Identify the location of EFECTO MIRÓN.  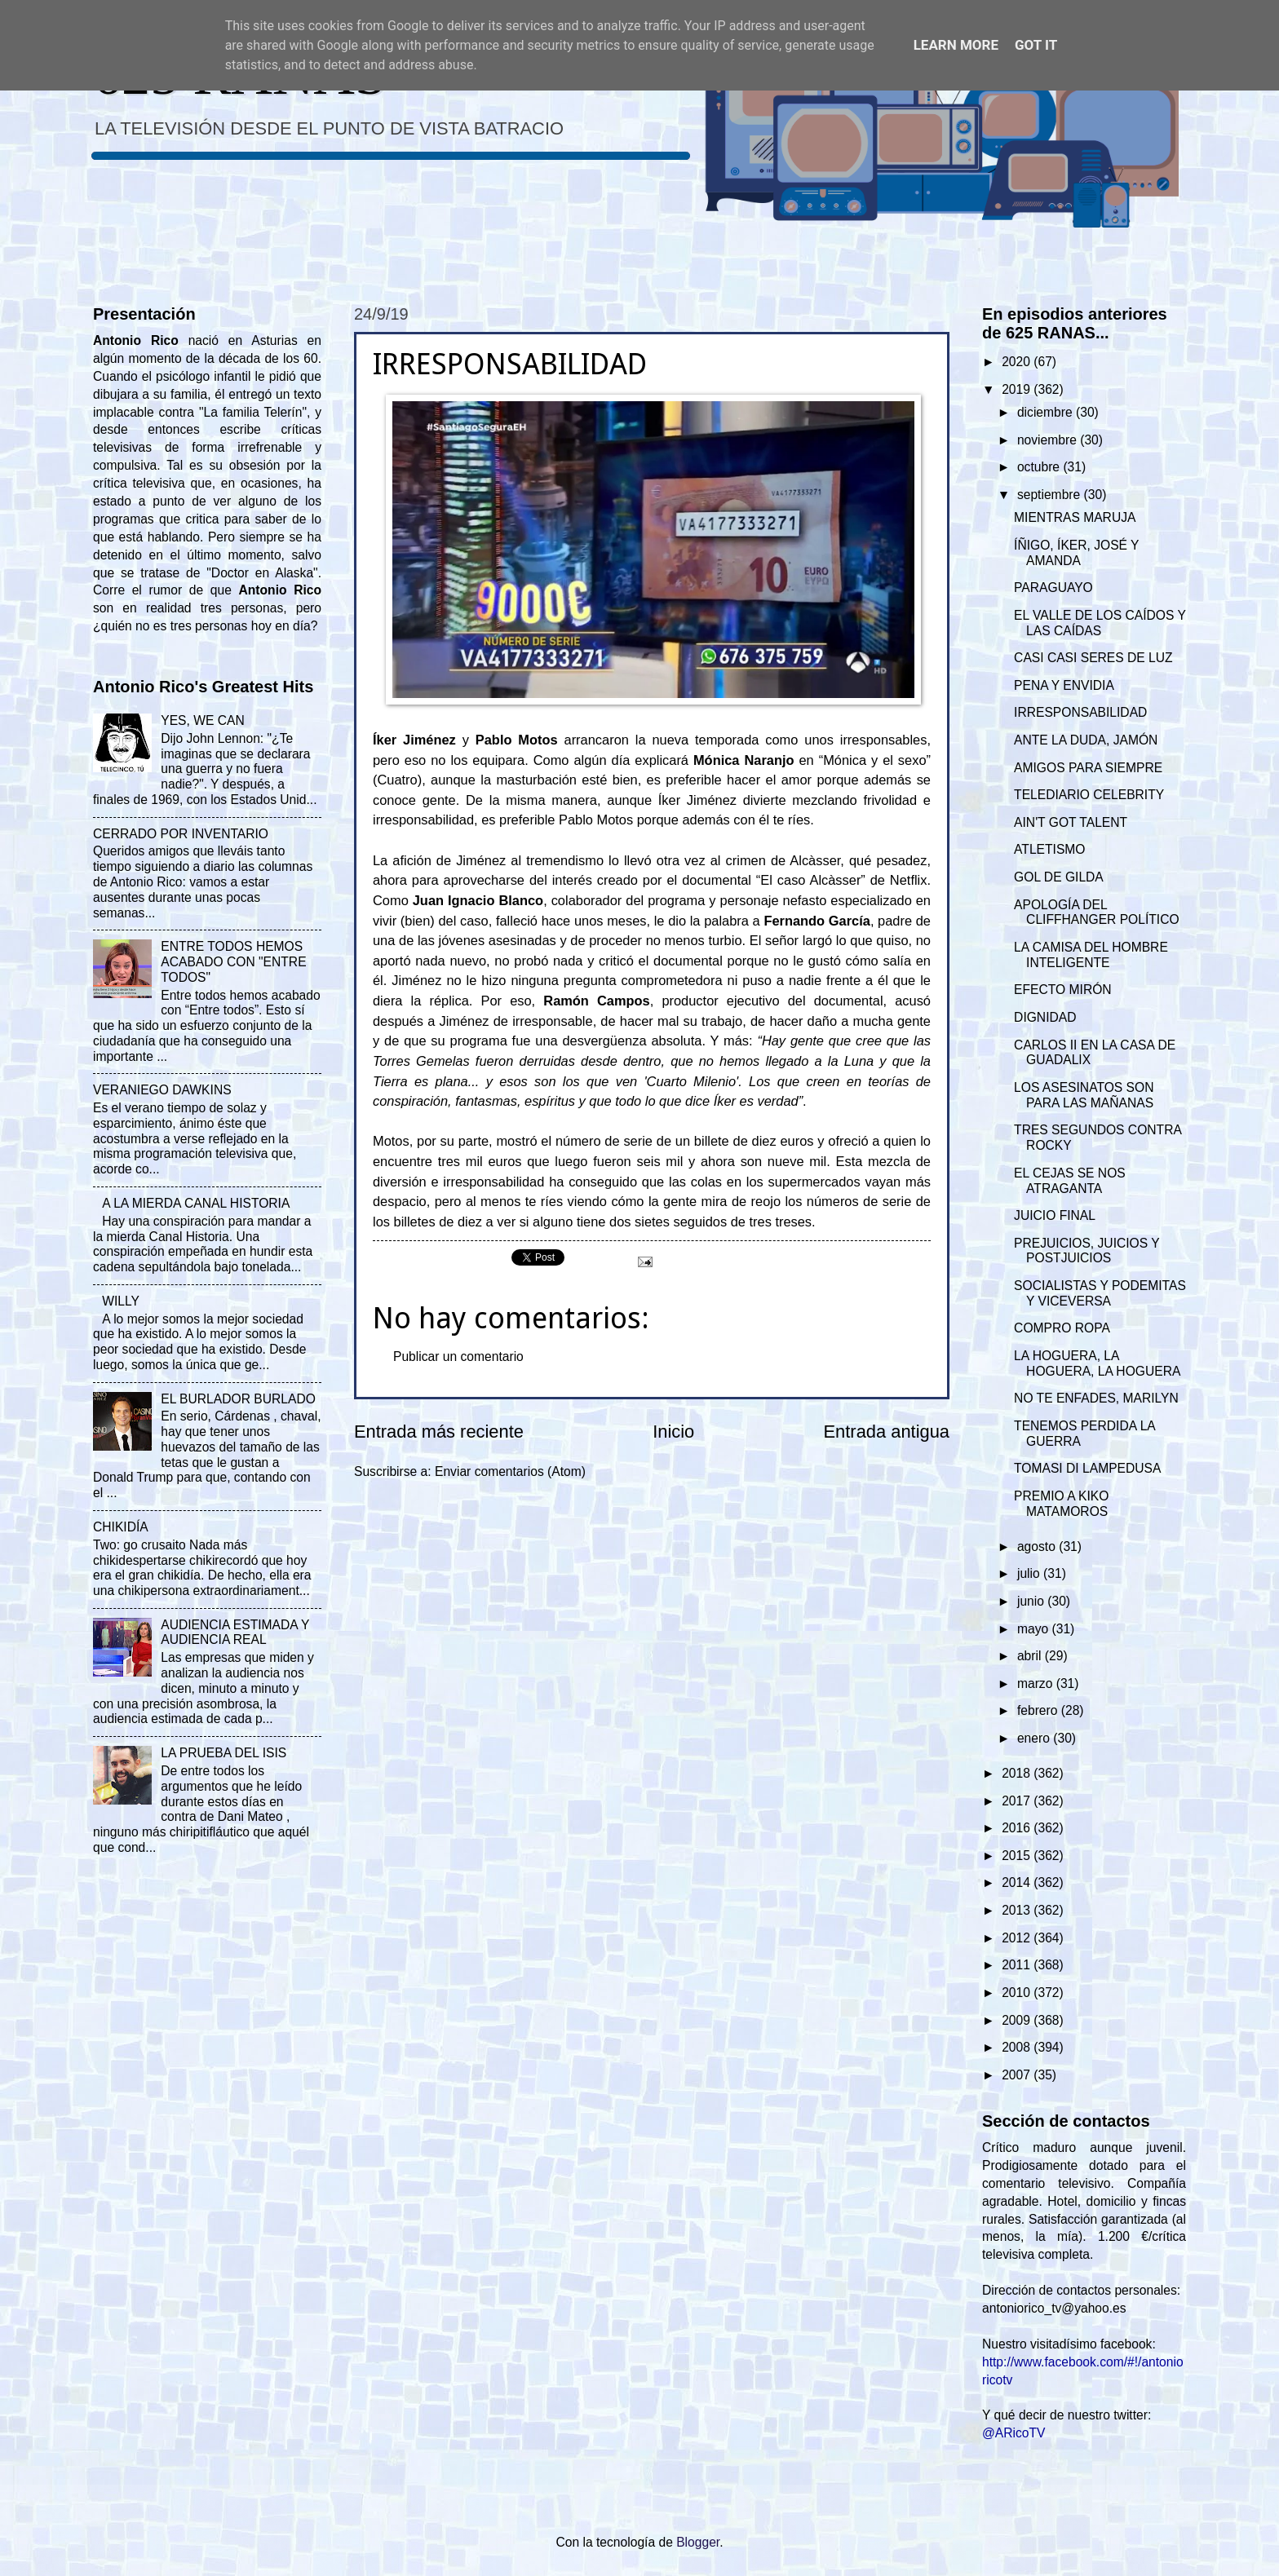
(1063, 989).